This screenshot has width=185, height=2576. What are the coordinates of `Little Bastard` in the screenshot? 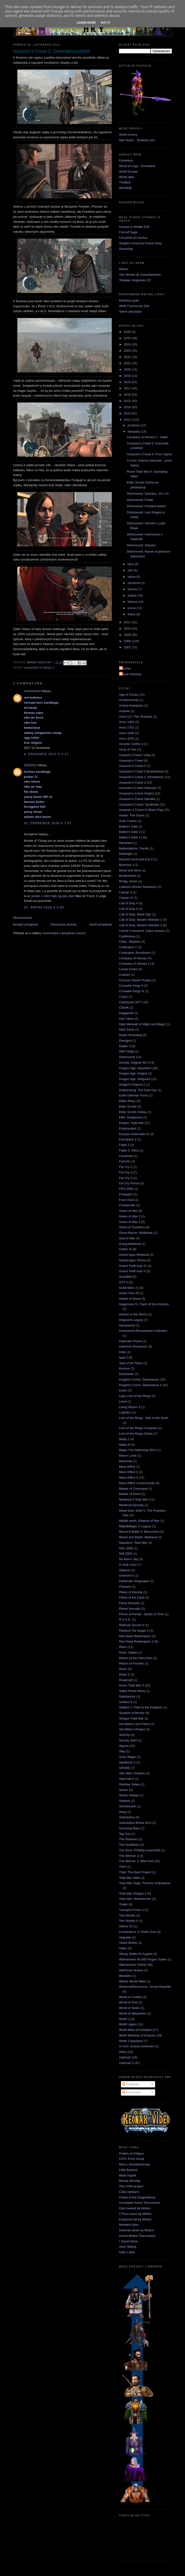 It's located at (128, 2170).